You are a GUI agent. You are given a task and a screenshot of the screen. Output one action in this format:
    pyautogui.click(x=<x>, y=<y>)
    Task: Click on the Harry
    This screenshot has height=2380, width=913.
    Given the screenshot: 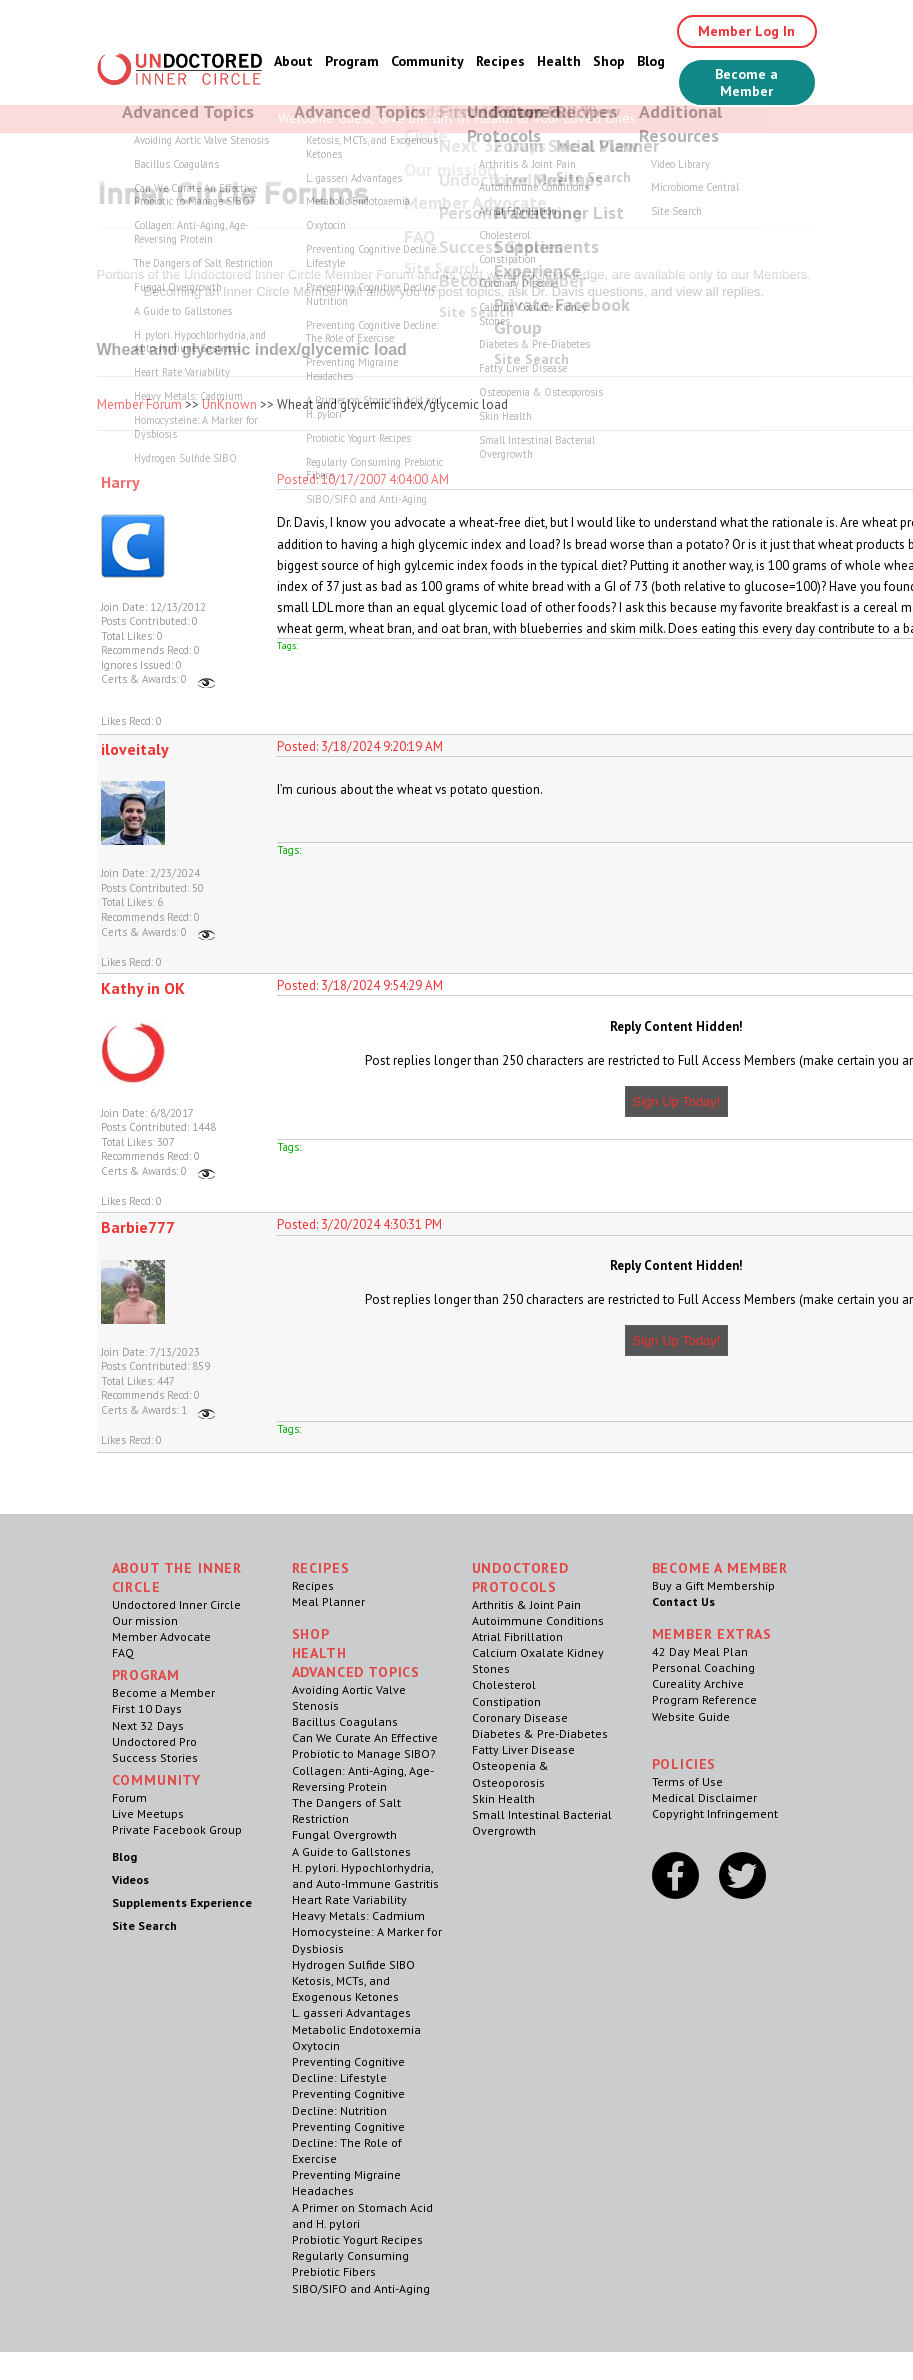 What is the action you would take?
    pyautogui.click(x=120, y=482)
    